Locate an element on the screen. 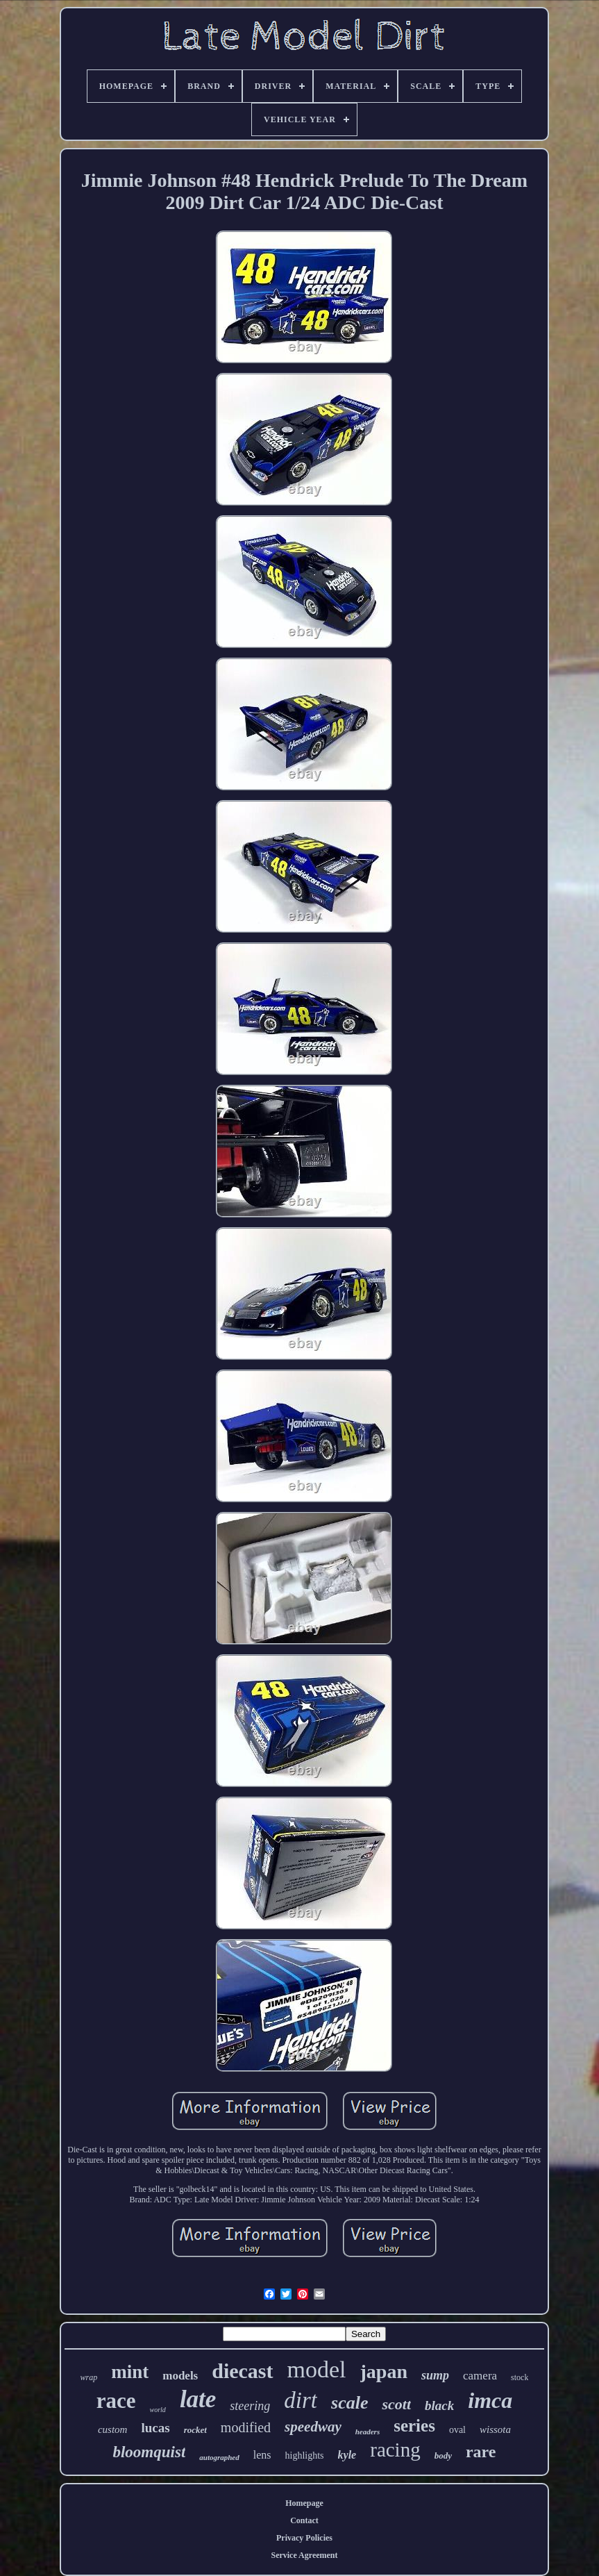 The height and width of the screenshot is (2576, 599). scale is located at coordinates (349, 2403).